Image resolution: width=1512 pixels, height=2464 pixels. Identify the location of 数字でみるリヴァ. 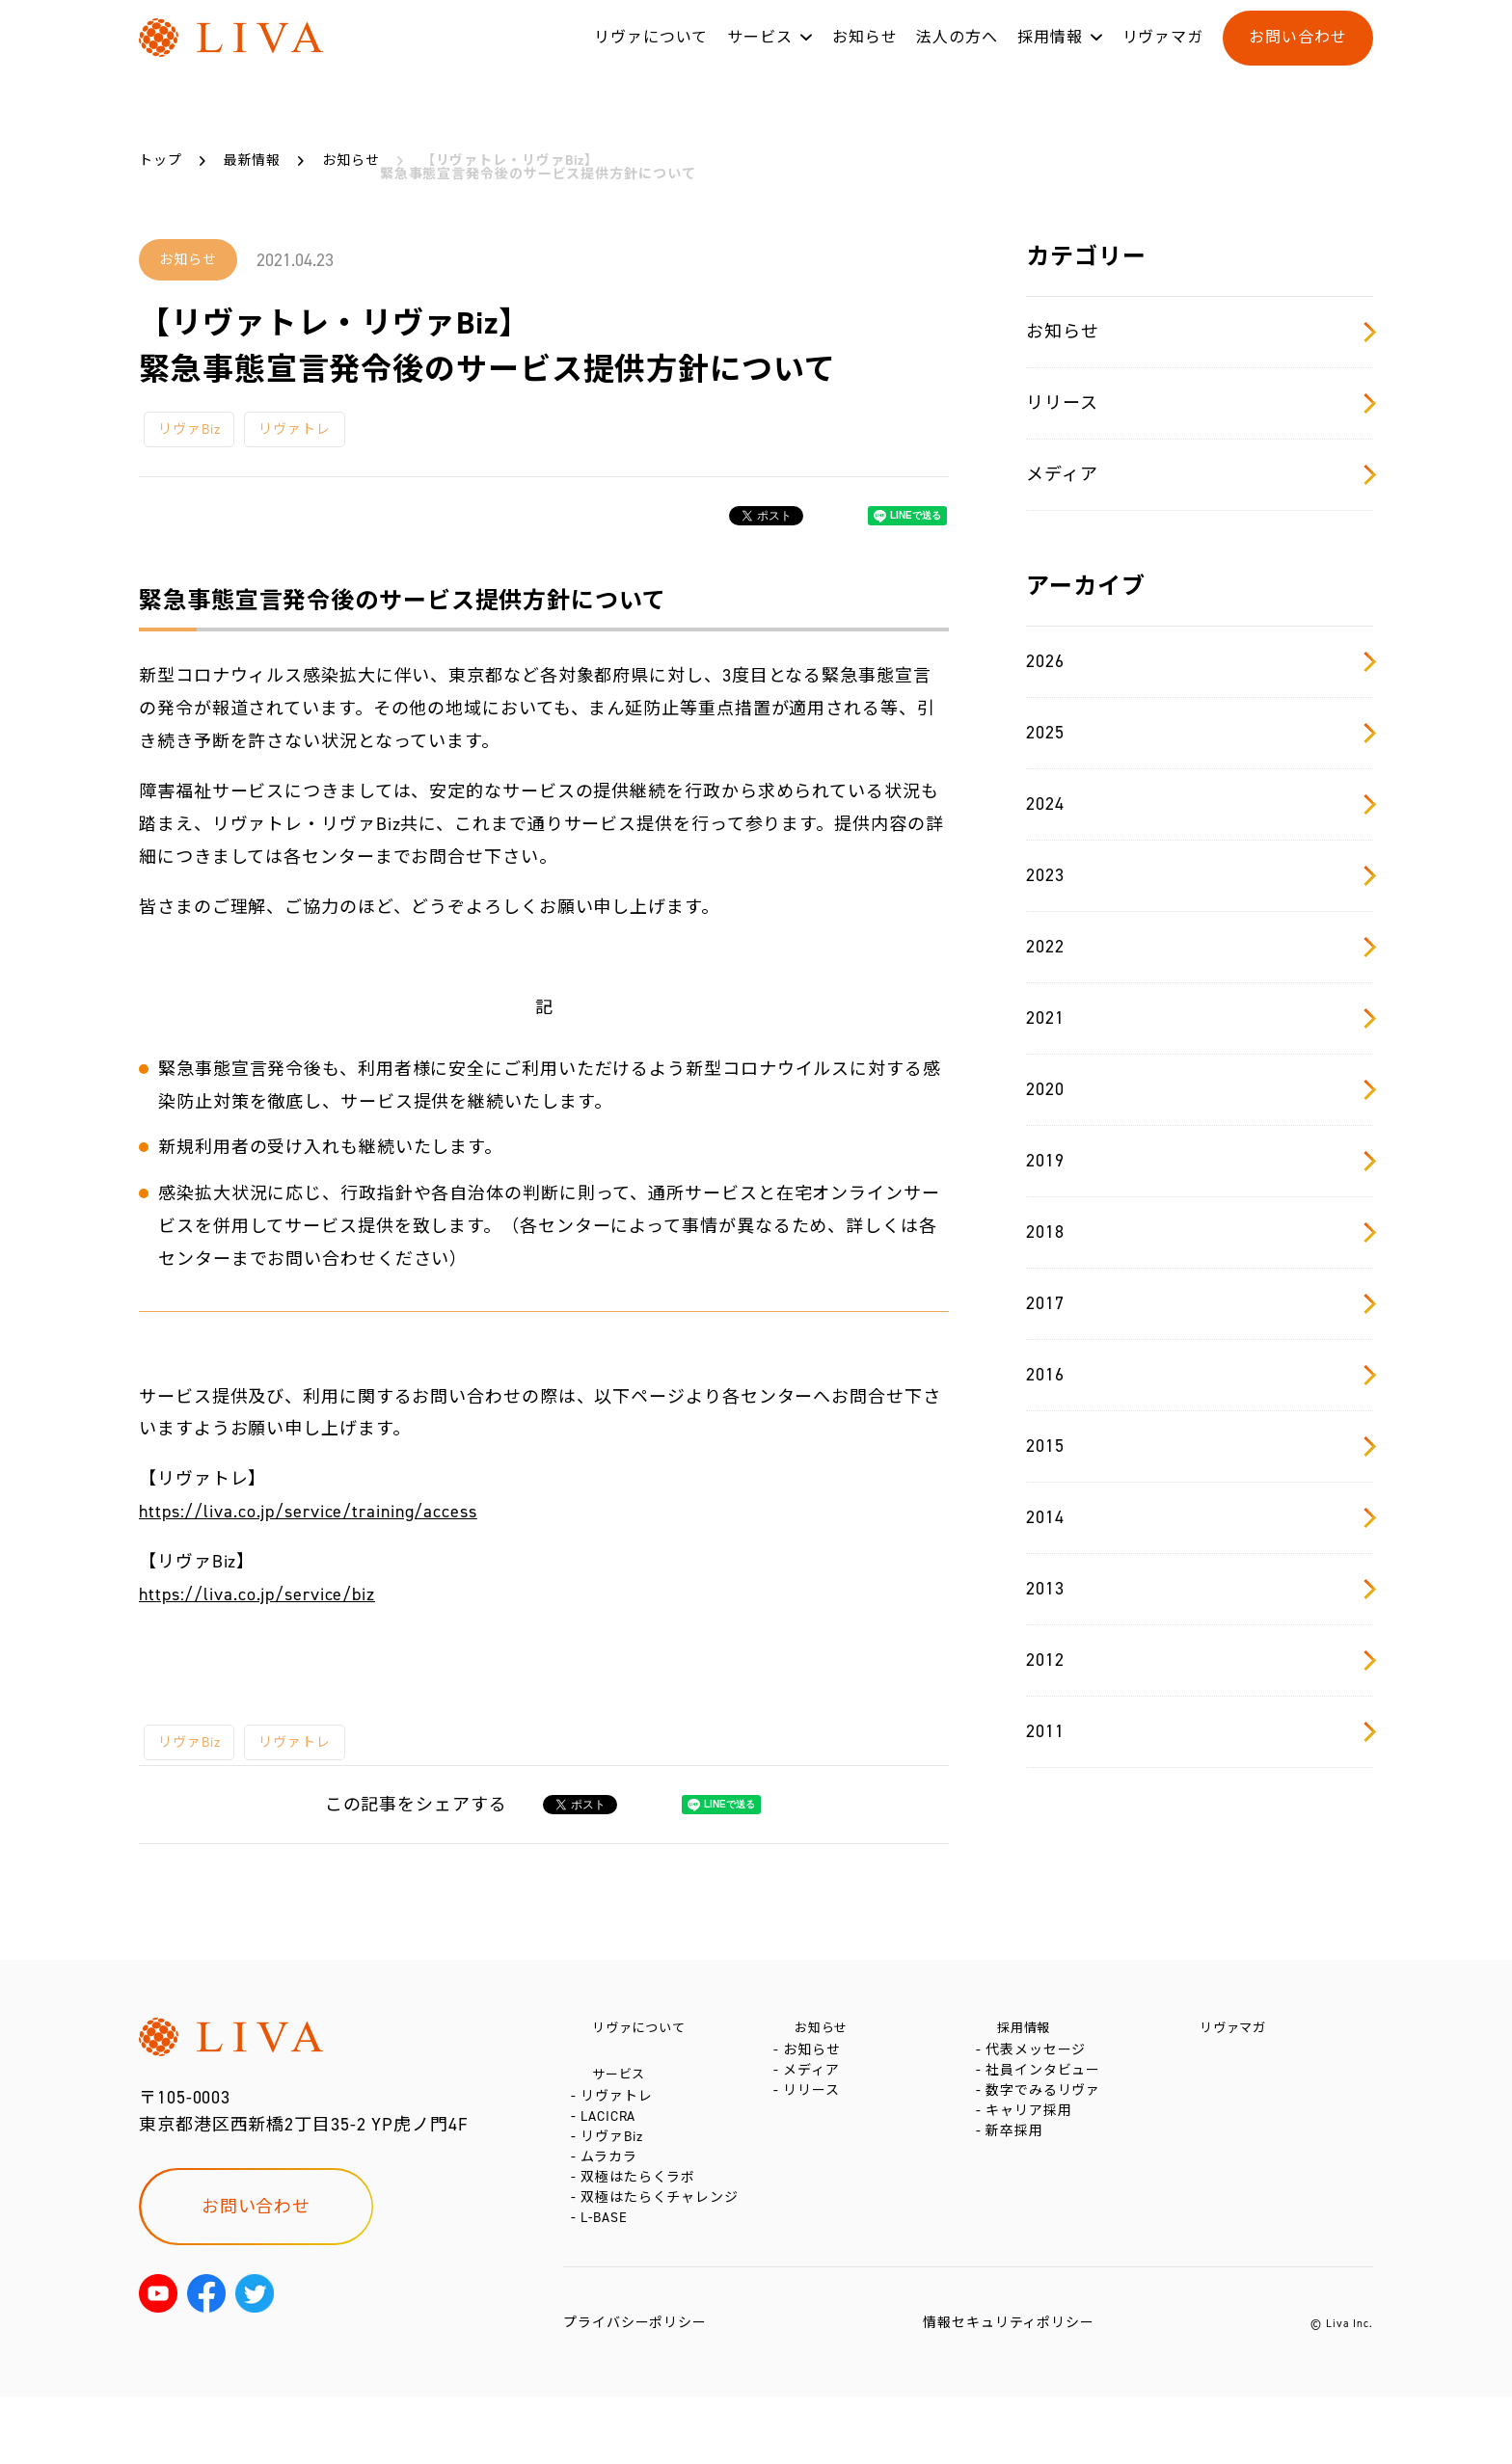
(1046, 2117).